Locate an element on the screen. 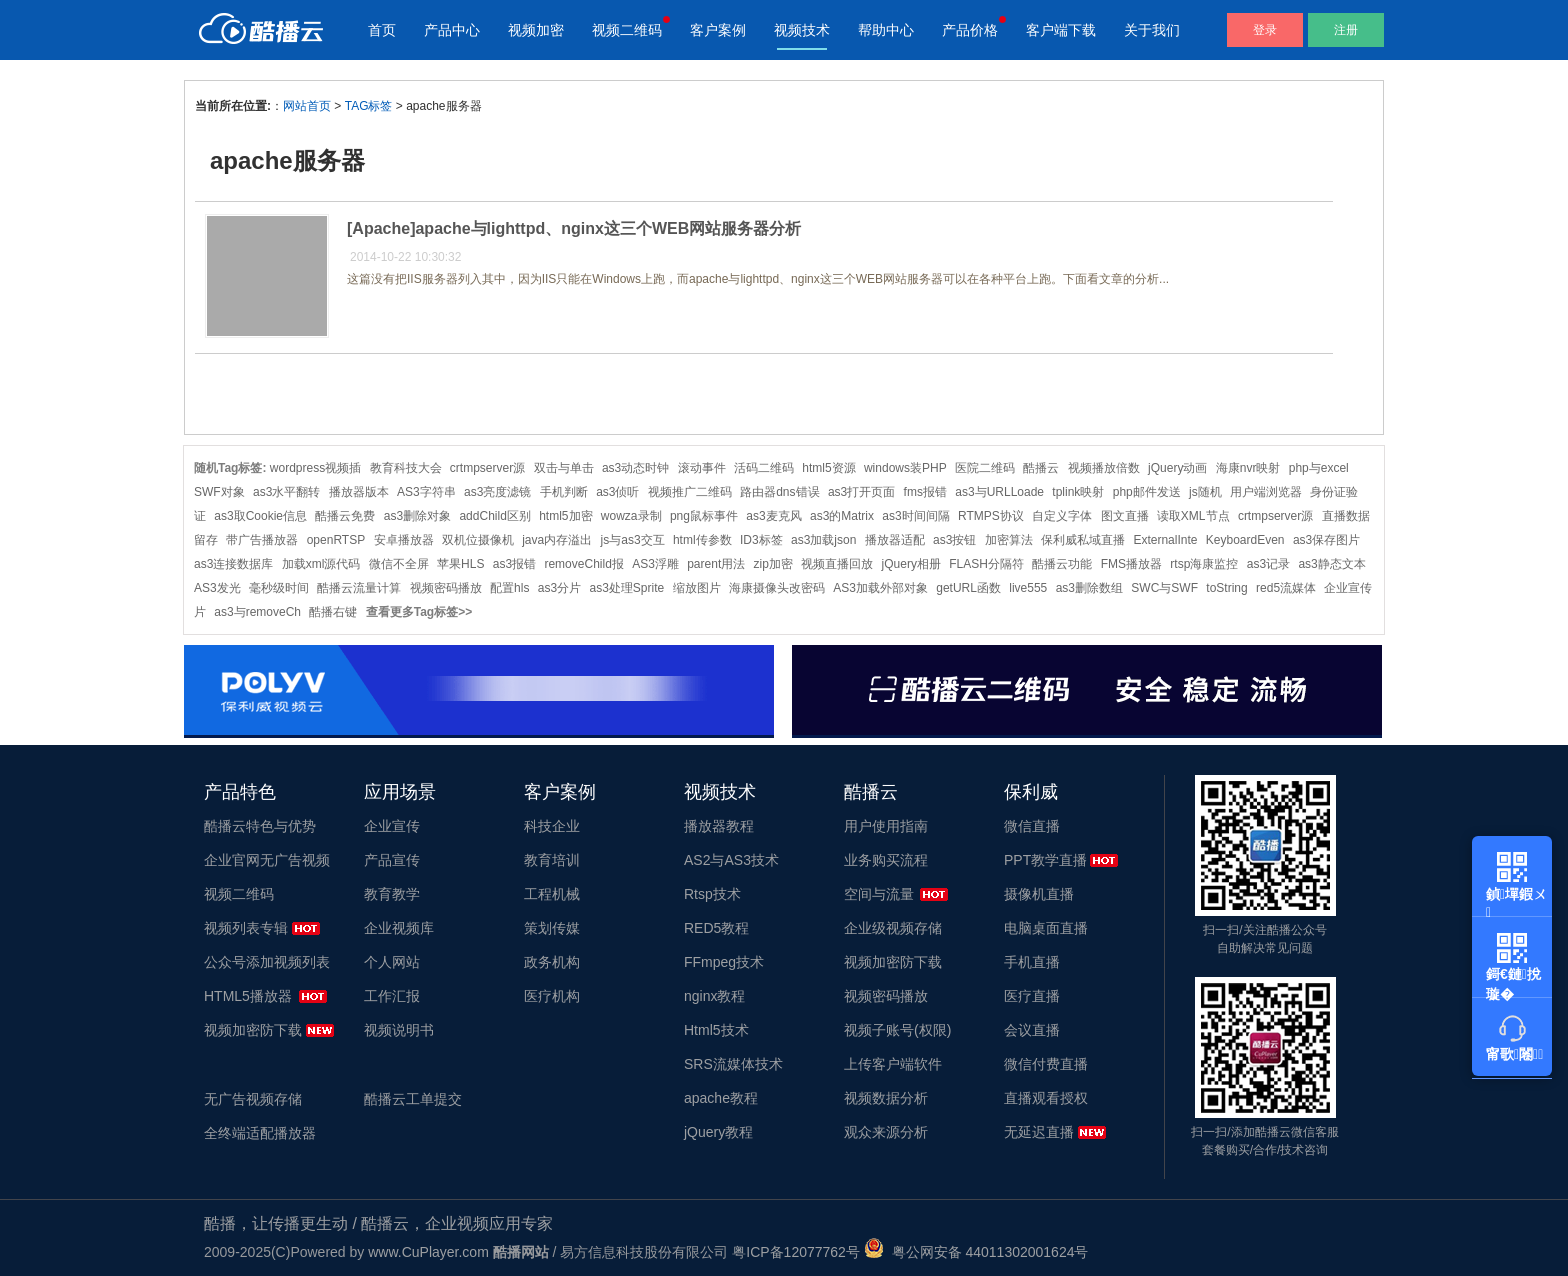 Image resolution: width=1568 pixels, height=1276 pixels. 无广告视频存储 is located at coordinates (253, 1099).